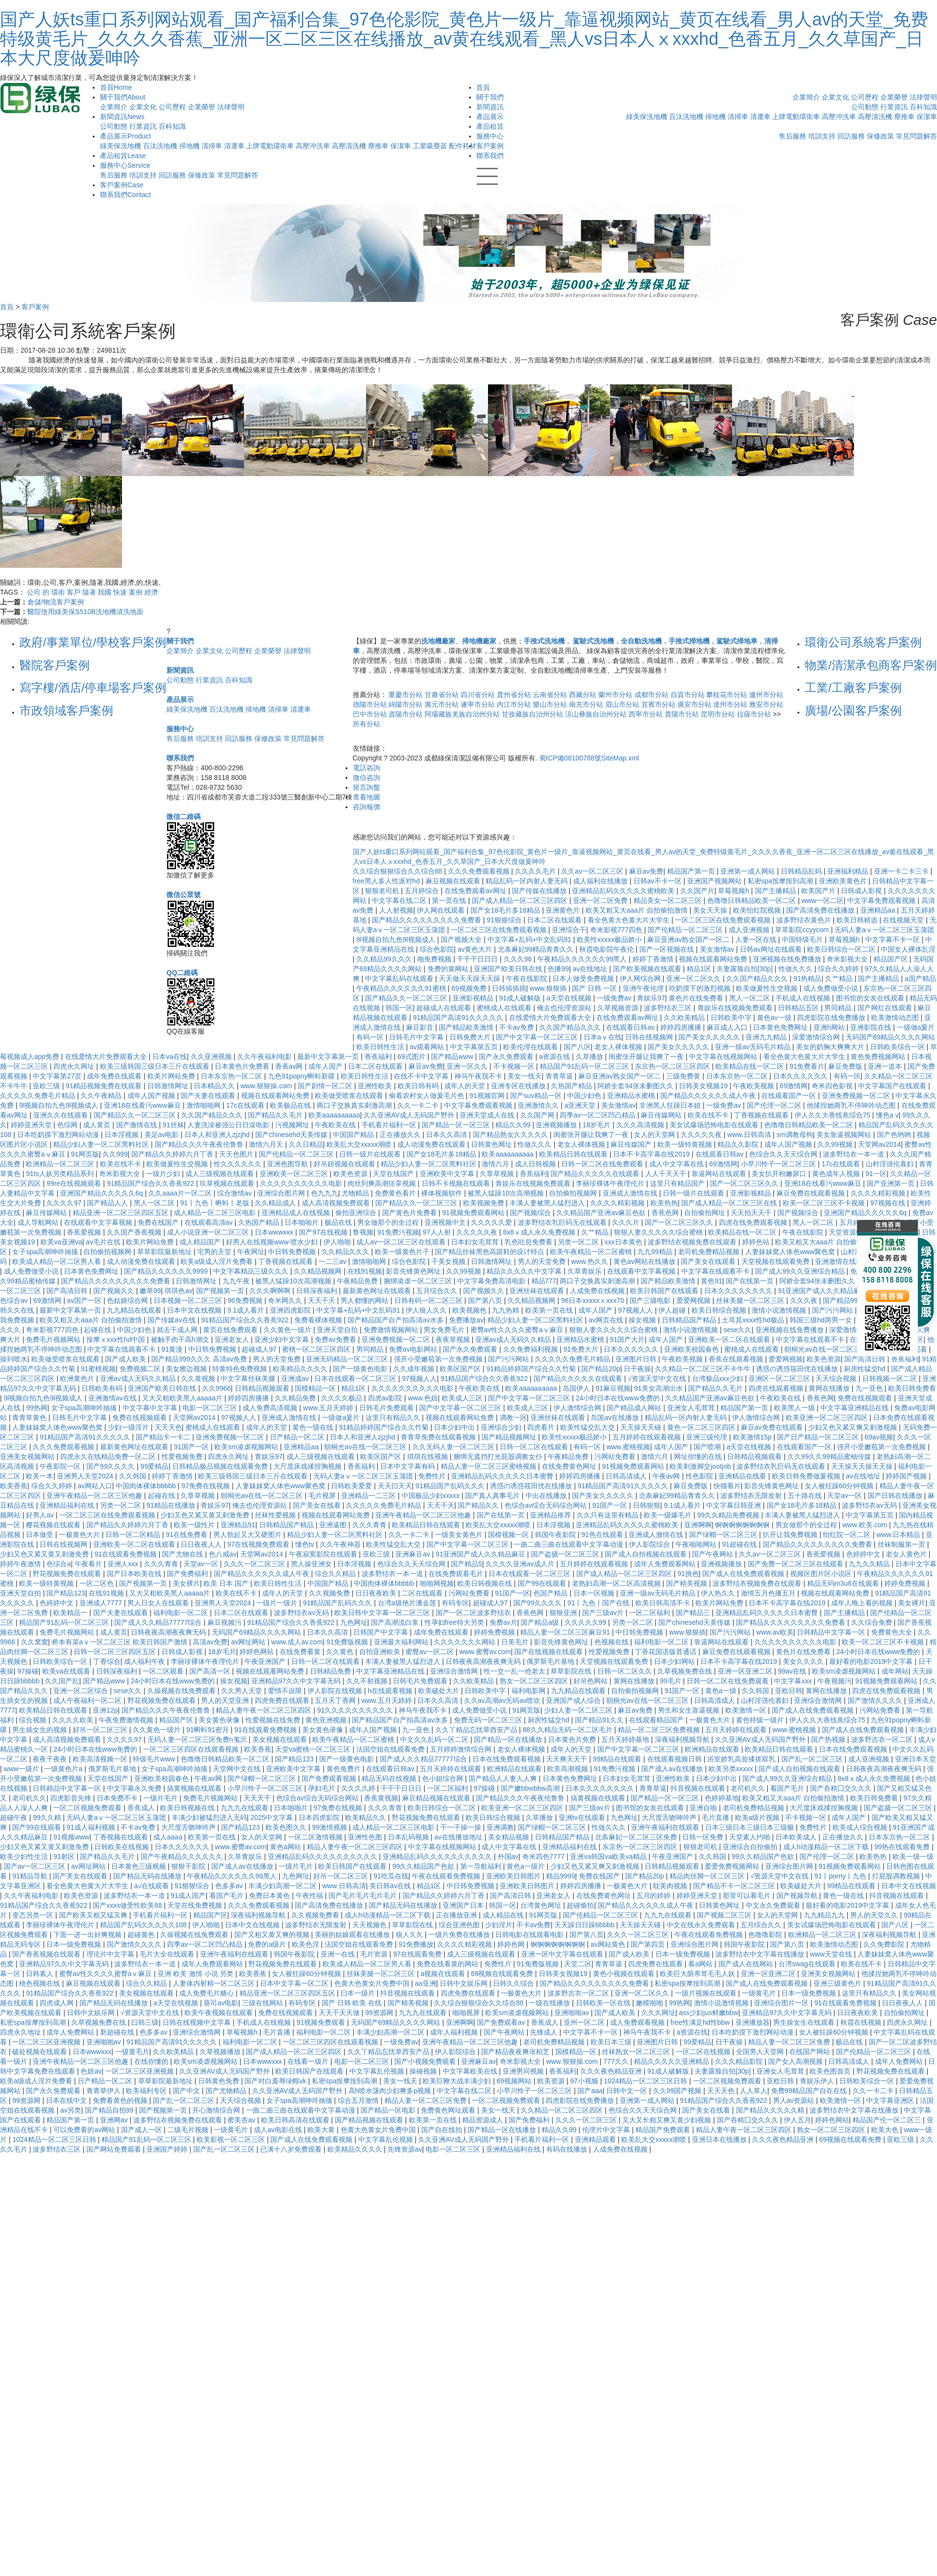 The width and height of the screenshot is (937, 2576). Describe the element at coordinates (187, 1369) in the screenshot. I see `美女擦边视频` at that location.